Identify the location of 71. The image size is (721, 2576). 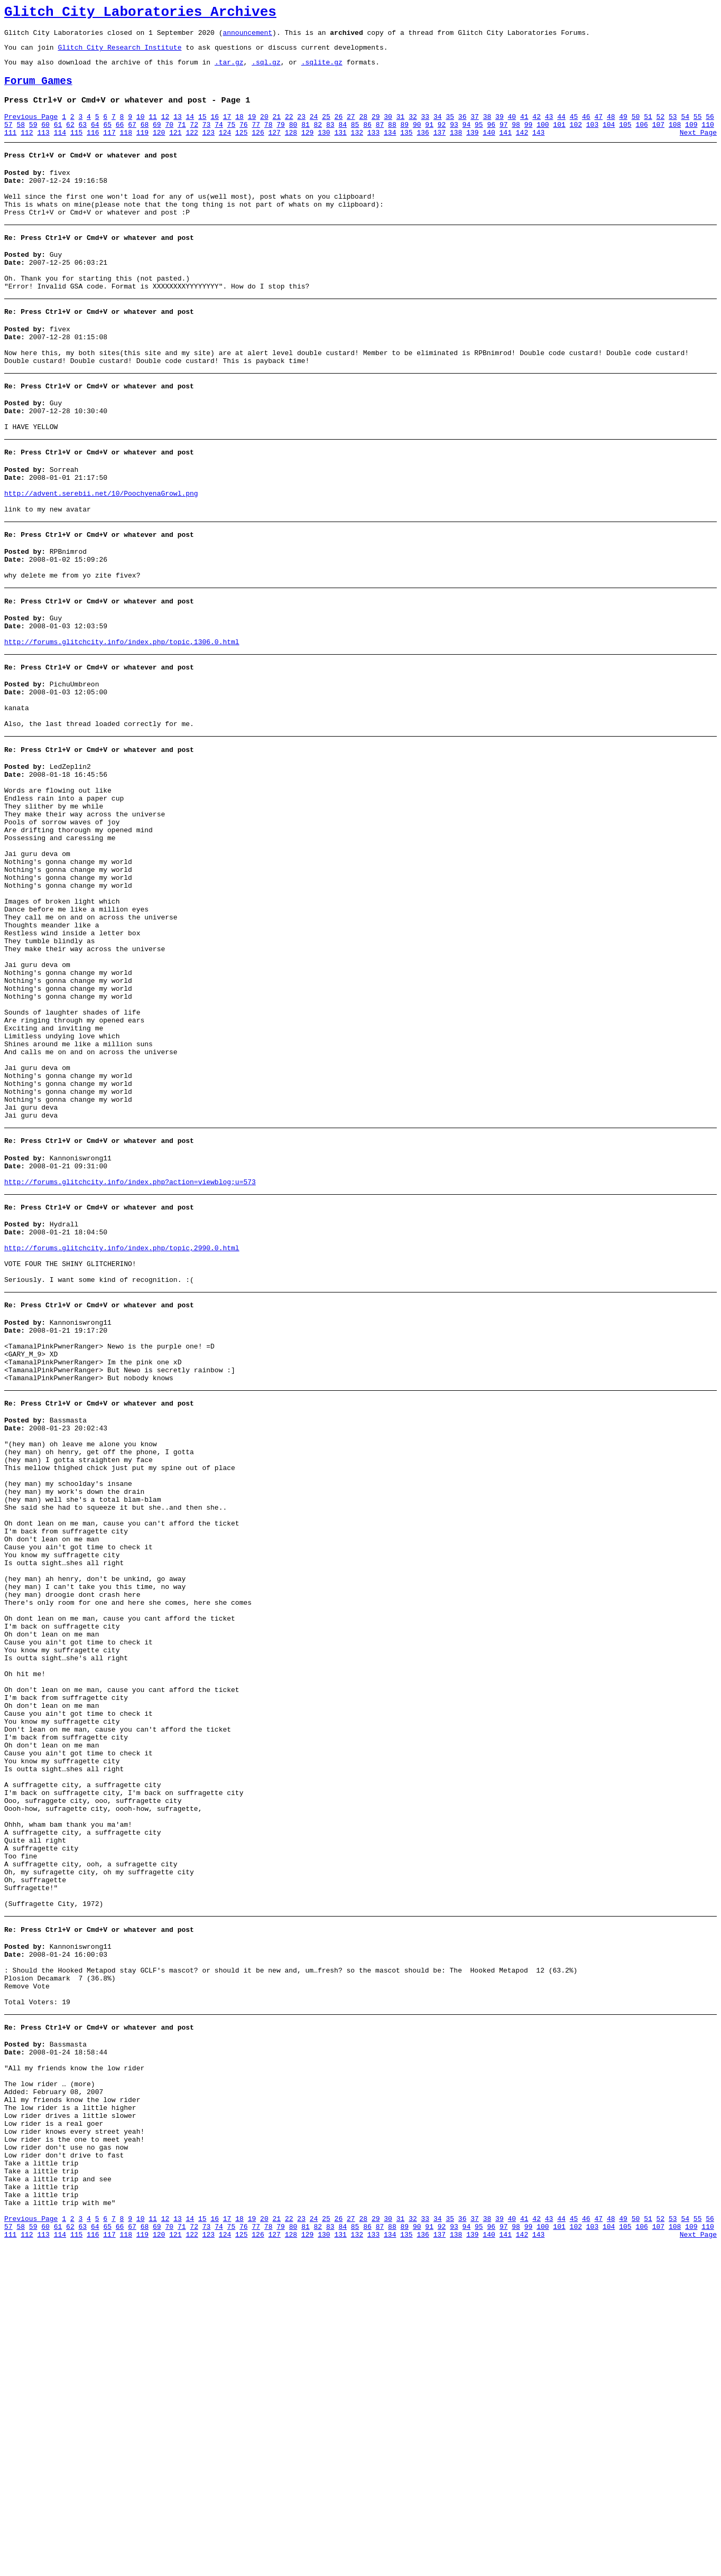
(182, 139).